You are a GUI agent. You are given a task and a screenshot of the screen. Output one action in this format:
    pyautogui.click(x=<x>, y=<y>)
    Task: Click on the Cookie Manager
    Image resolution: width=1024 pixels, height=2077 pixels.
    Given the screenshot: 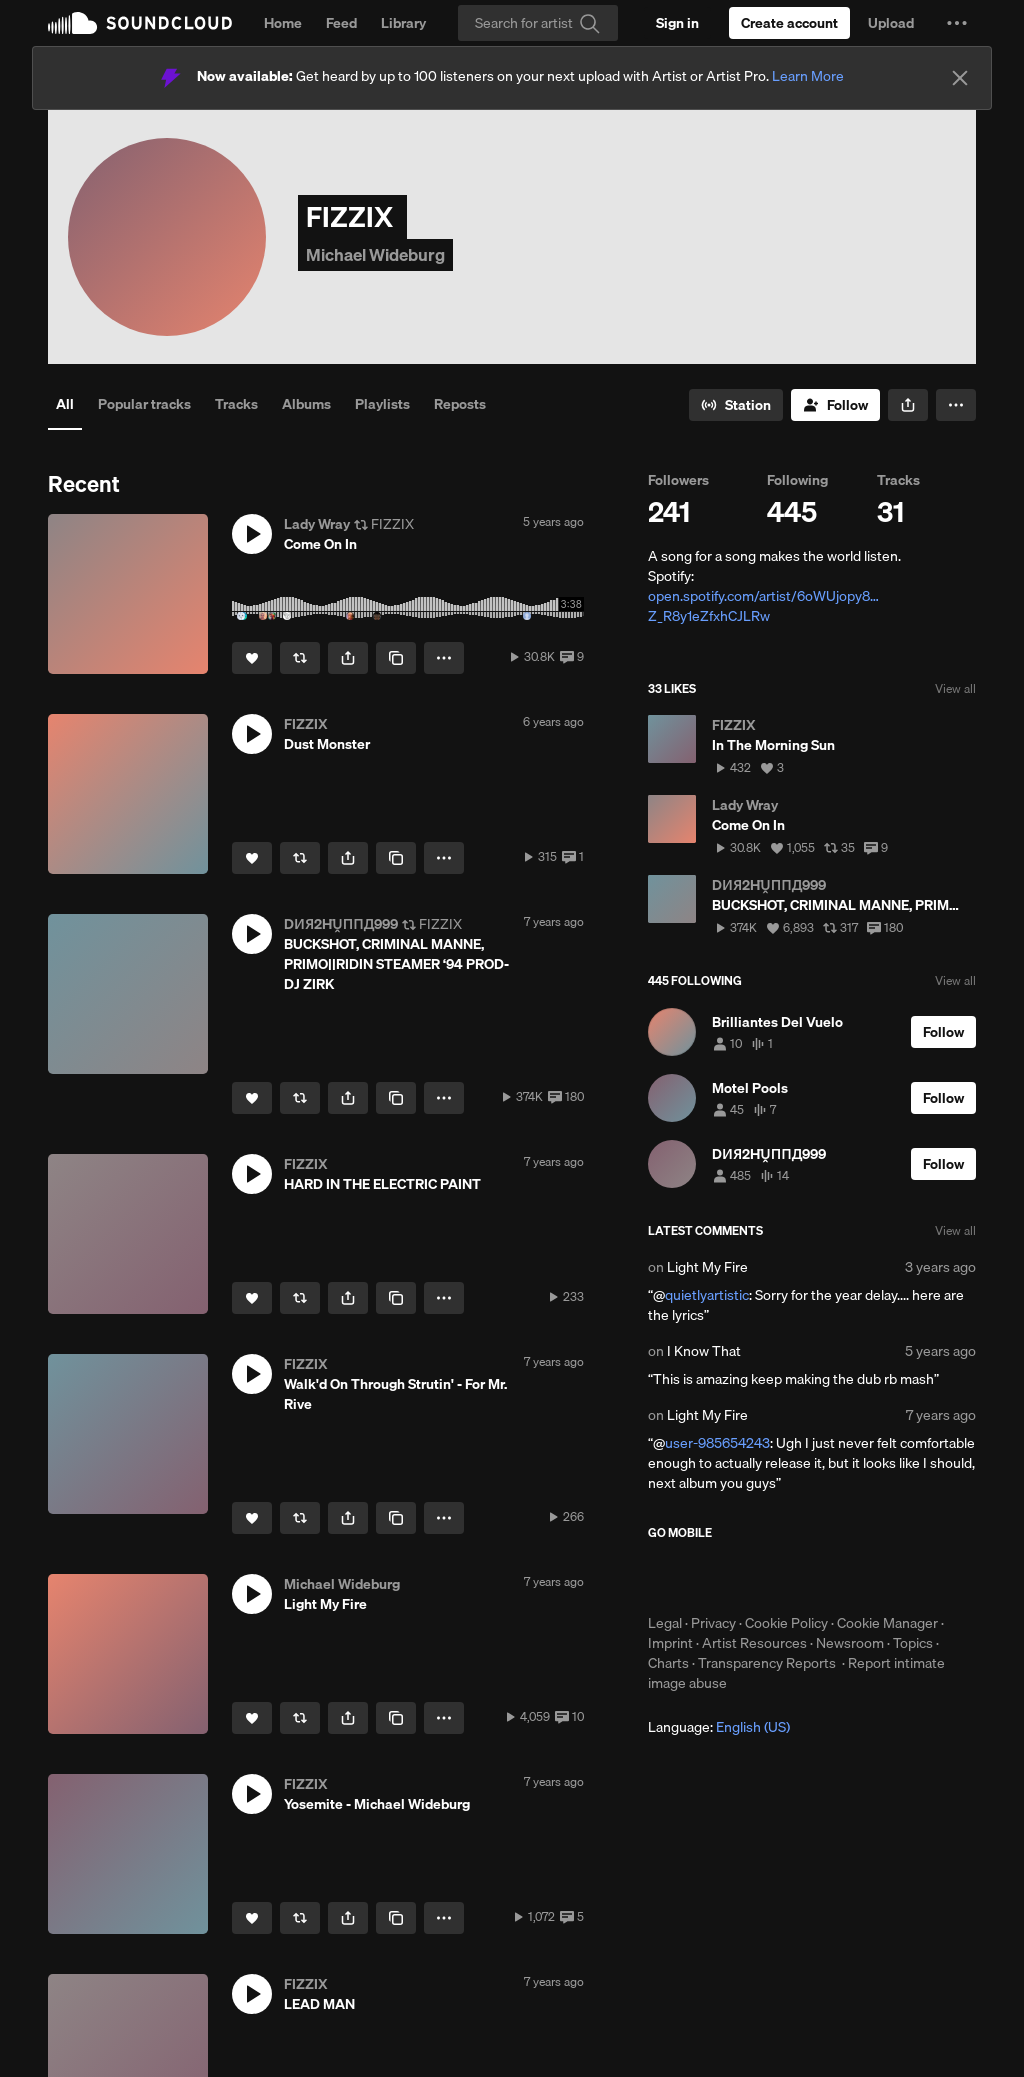 What is the action you would take?
    pyautogui.click(x=887, y=1623)
    